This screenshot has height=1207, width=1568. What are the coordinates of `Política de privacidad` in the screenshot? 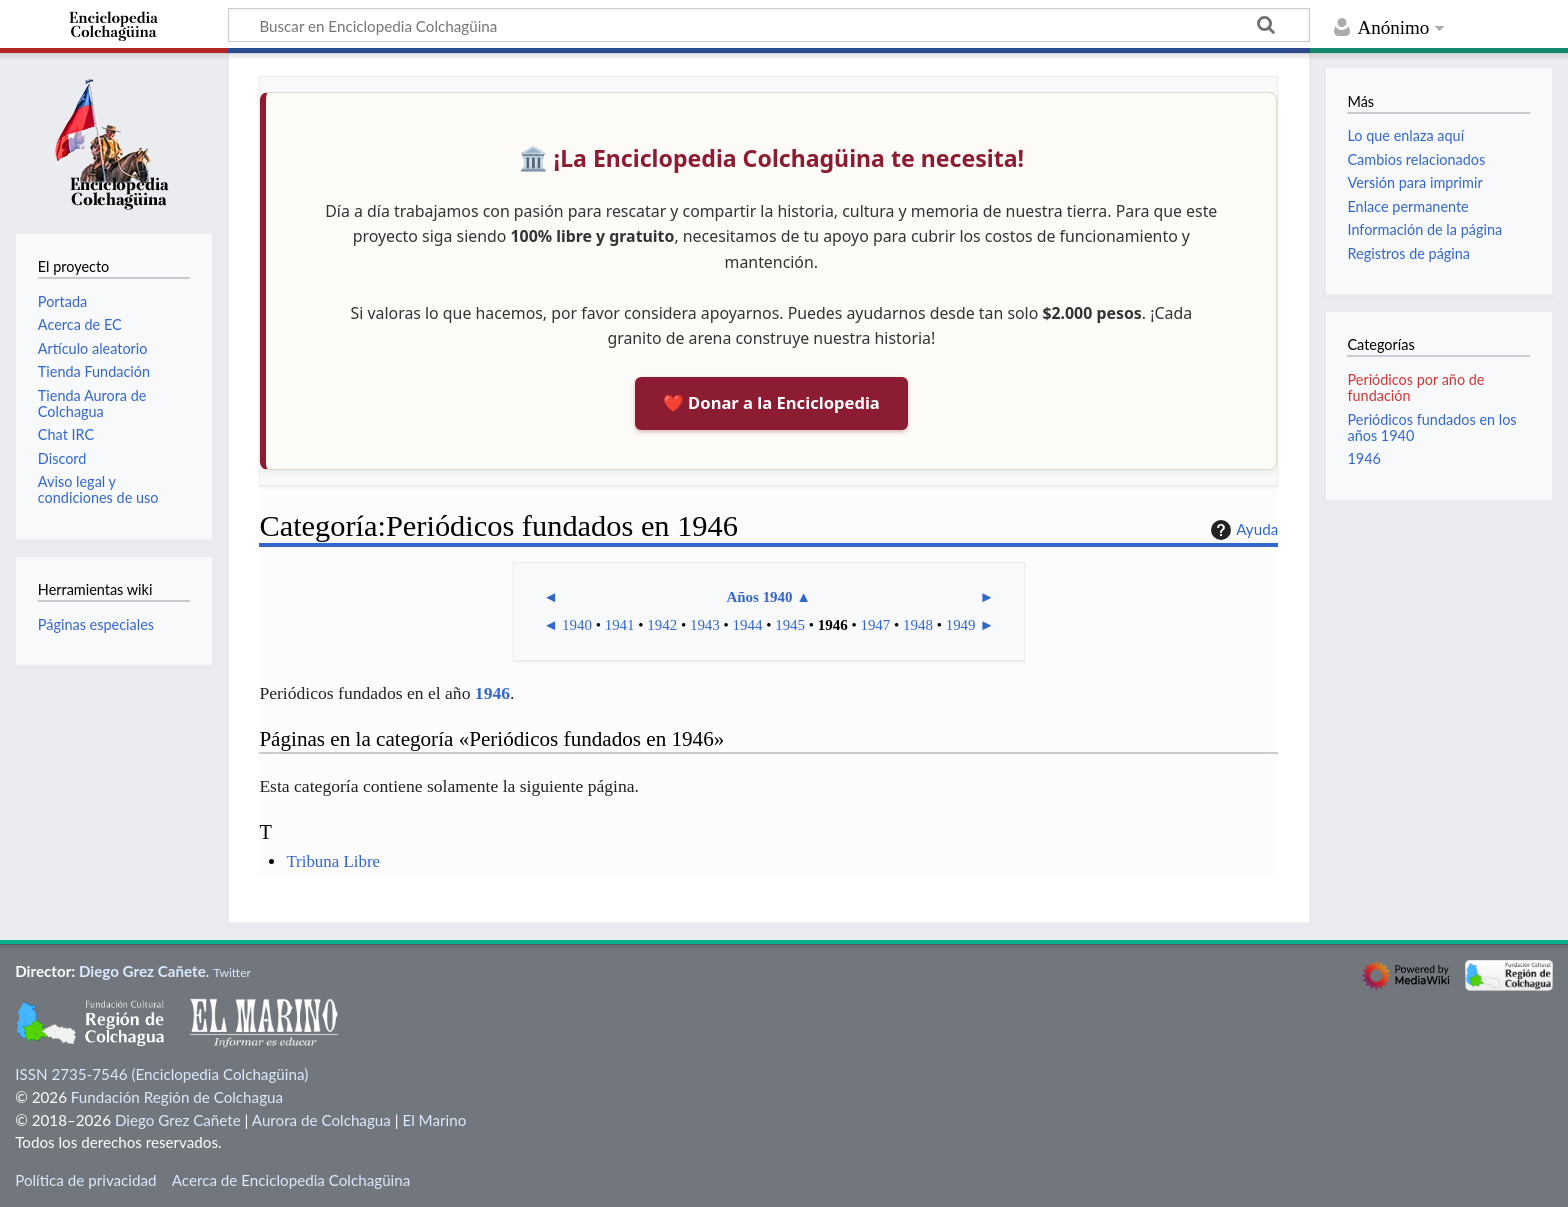 It's located at (85, 1180).